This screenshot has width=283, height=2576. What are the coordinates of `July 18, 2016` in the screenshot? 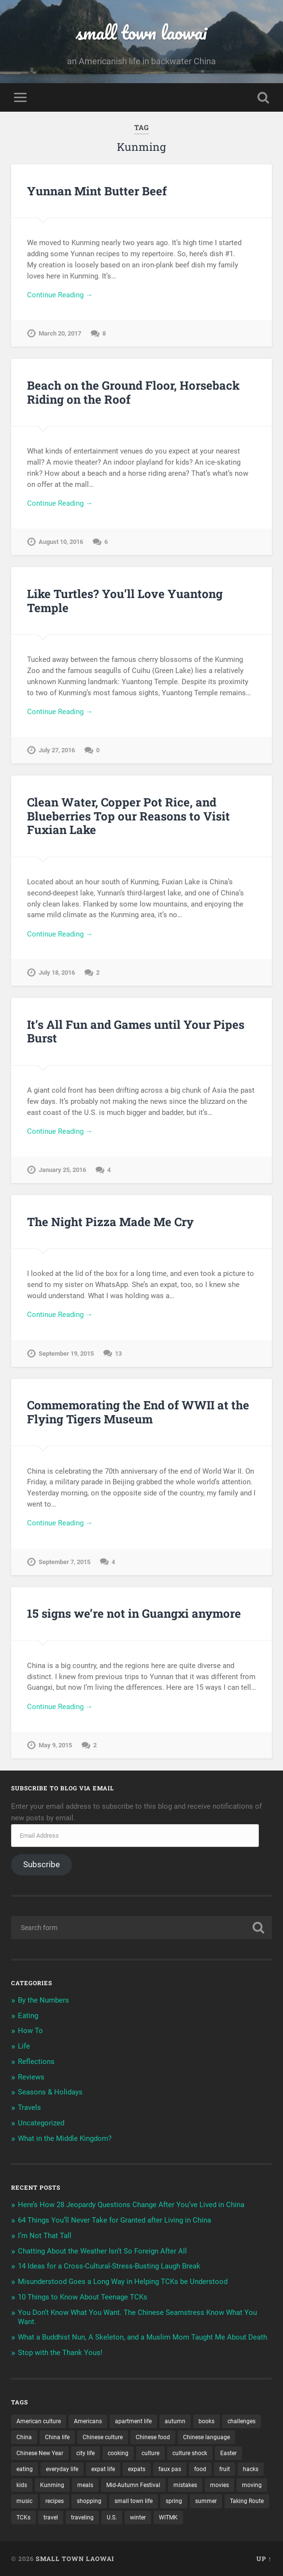 It's located at (57, 972).